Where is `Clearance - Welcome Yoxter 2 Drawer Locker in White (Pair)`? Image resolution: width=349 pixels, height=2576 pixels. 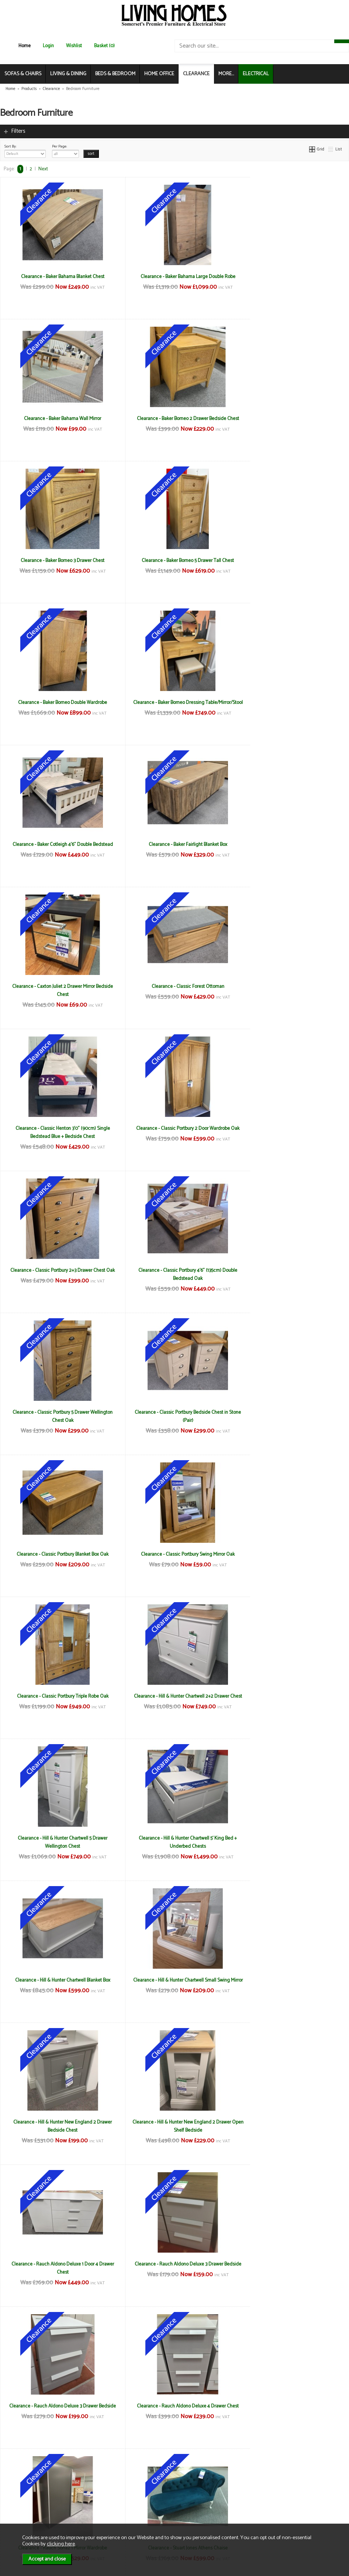
Clearance - Welcome Yoxter 2 Drawer Locker in White (Pair) is located at coordinates (174, 2126).